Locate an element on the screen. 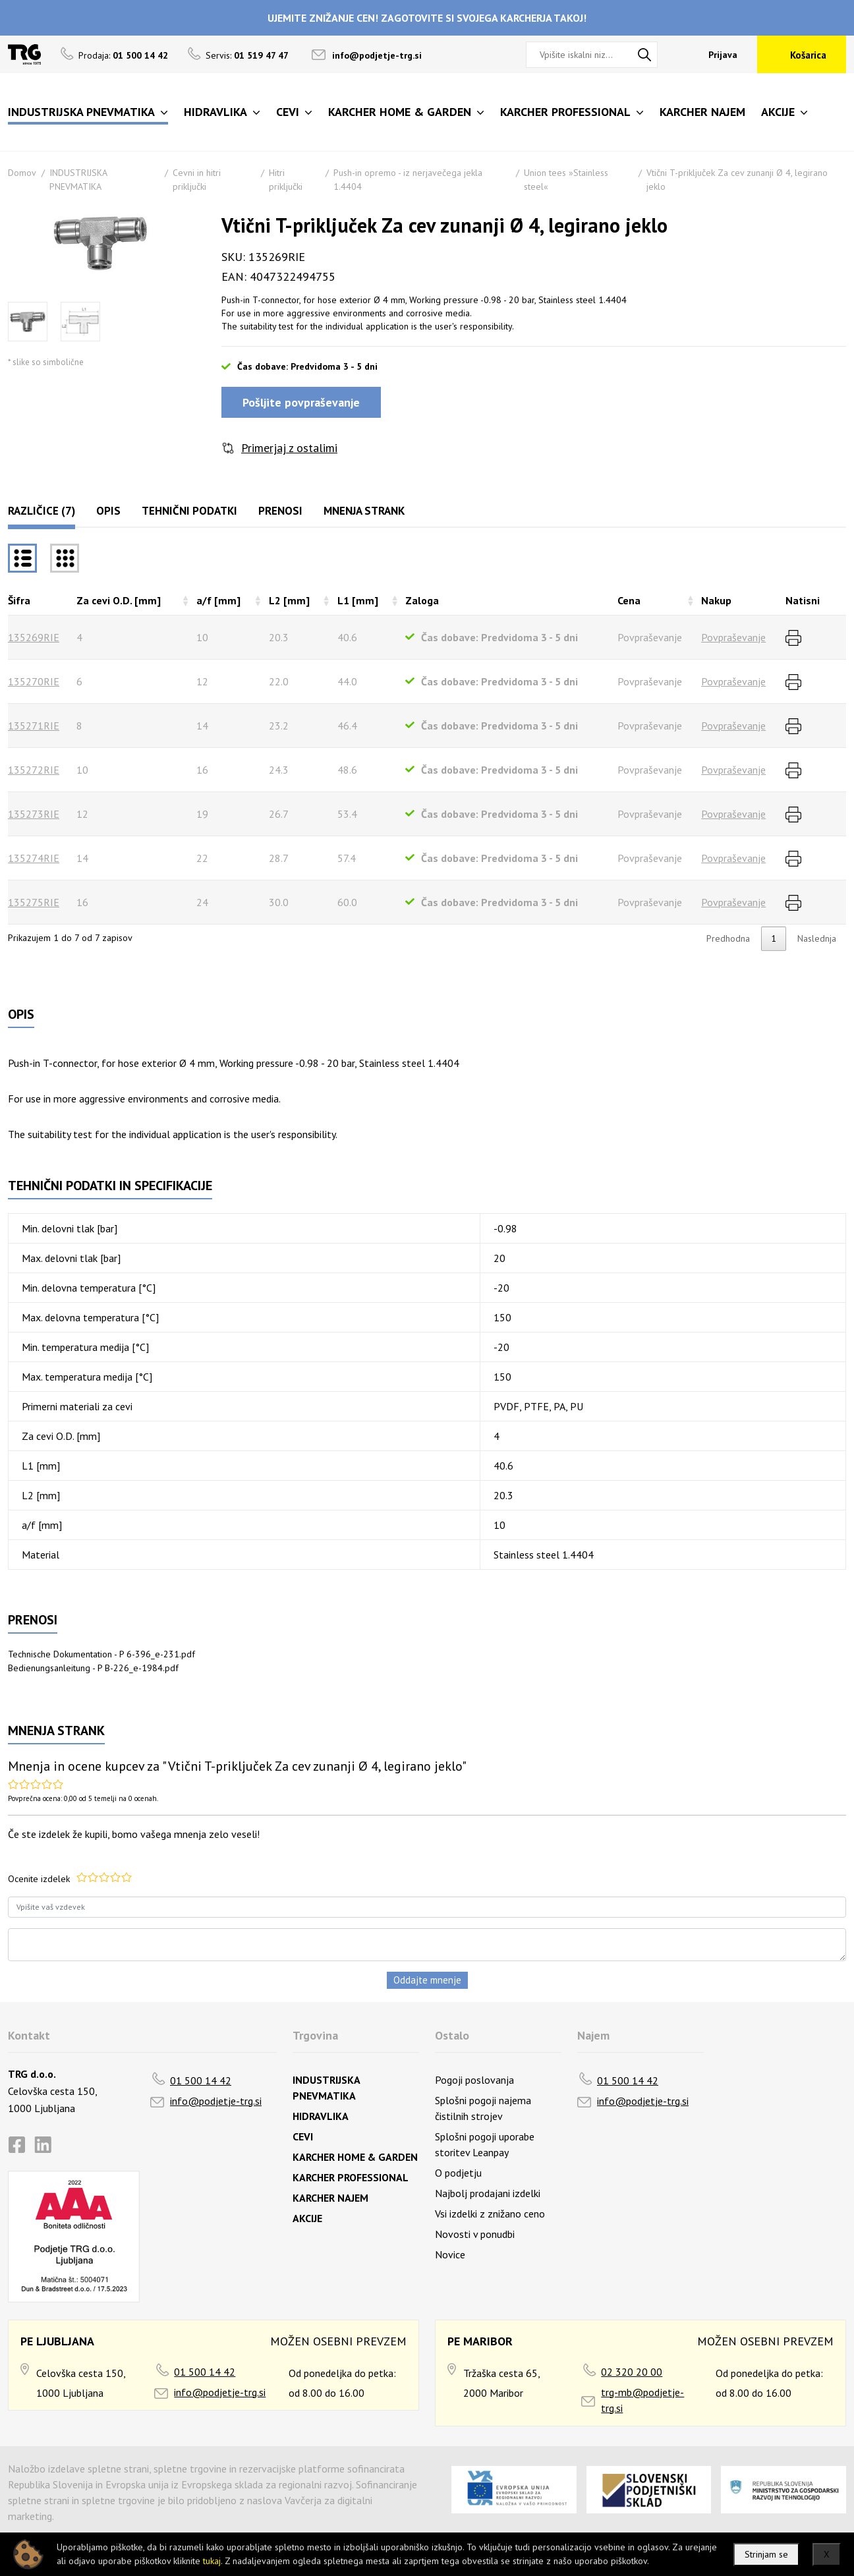  Vsi izdelki z znižano ceno is located at coordinates (490, 2213).